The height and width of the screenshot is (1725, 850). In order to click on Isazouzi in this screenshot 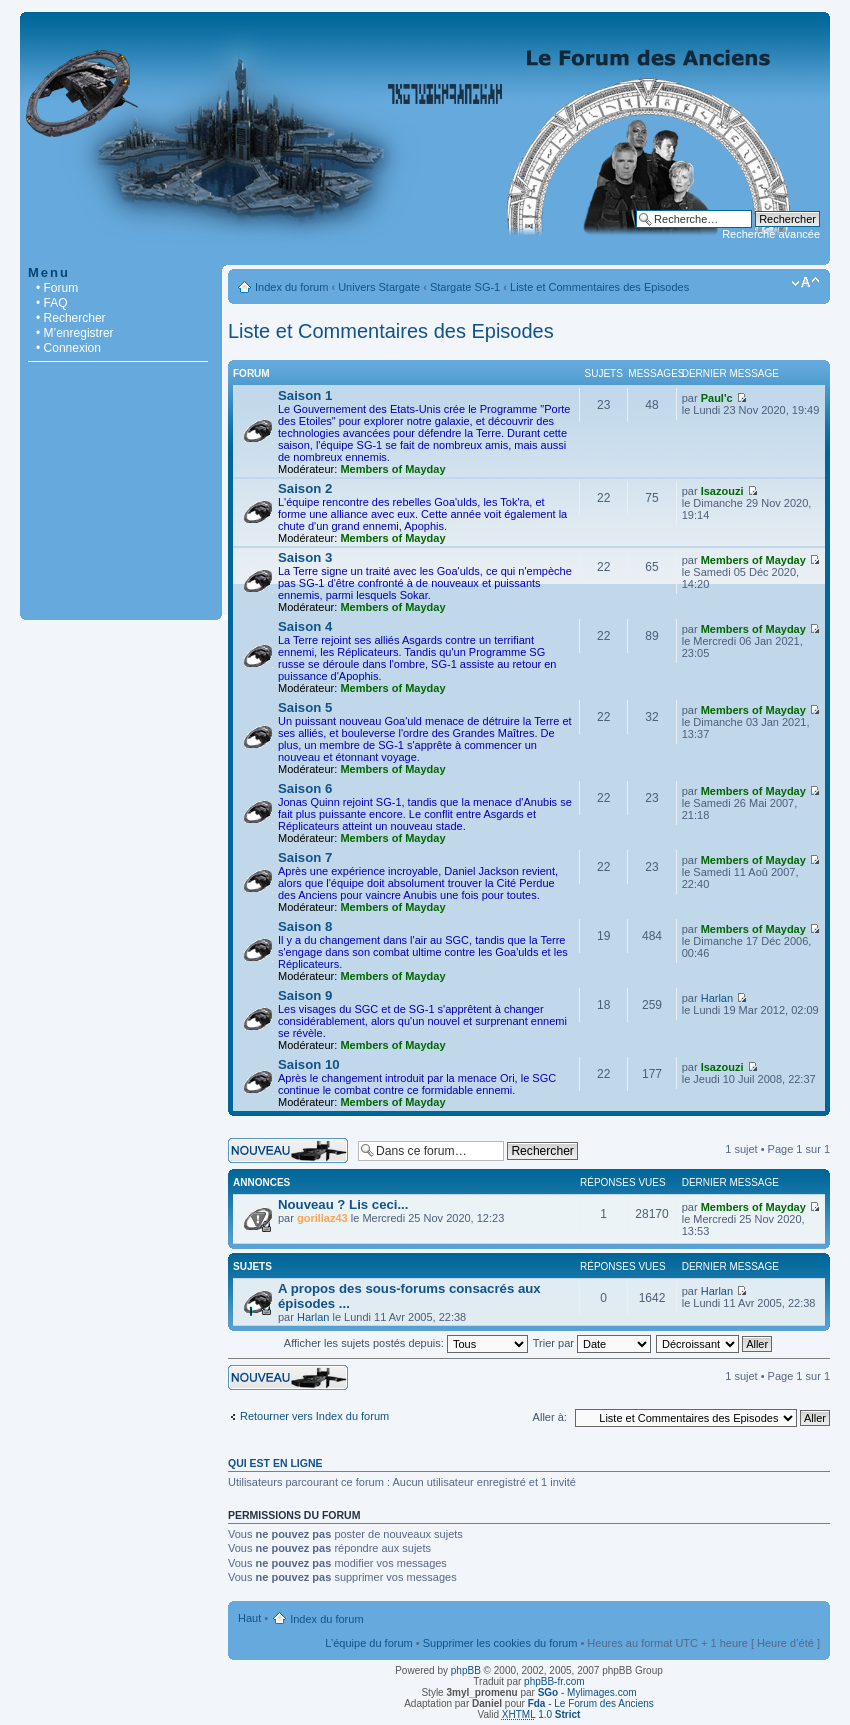, I will do `click(722, 491)`.